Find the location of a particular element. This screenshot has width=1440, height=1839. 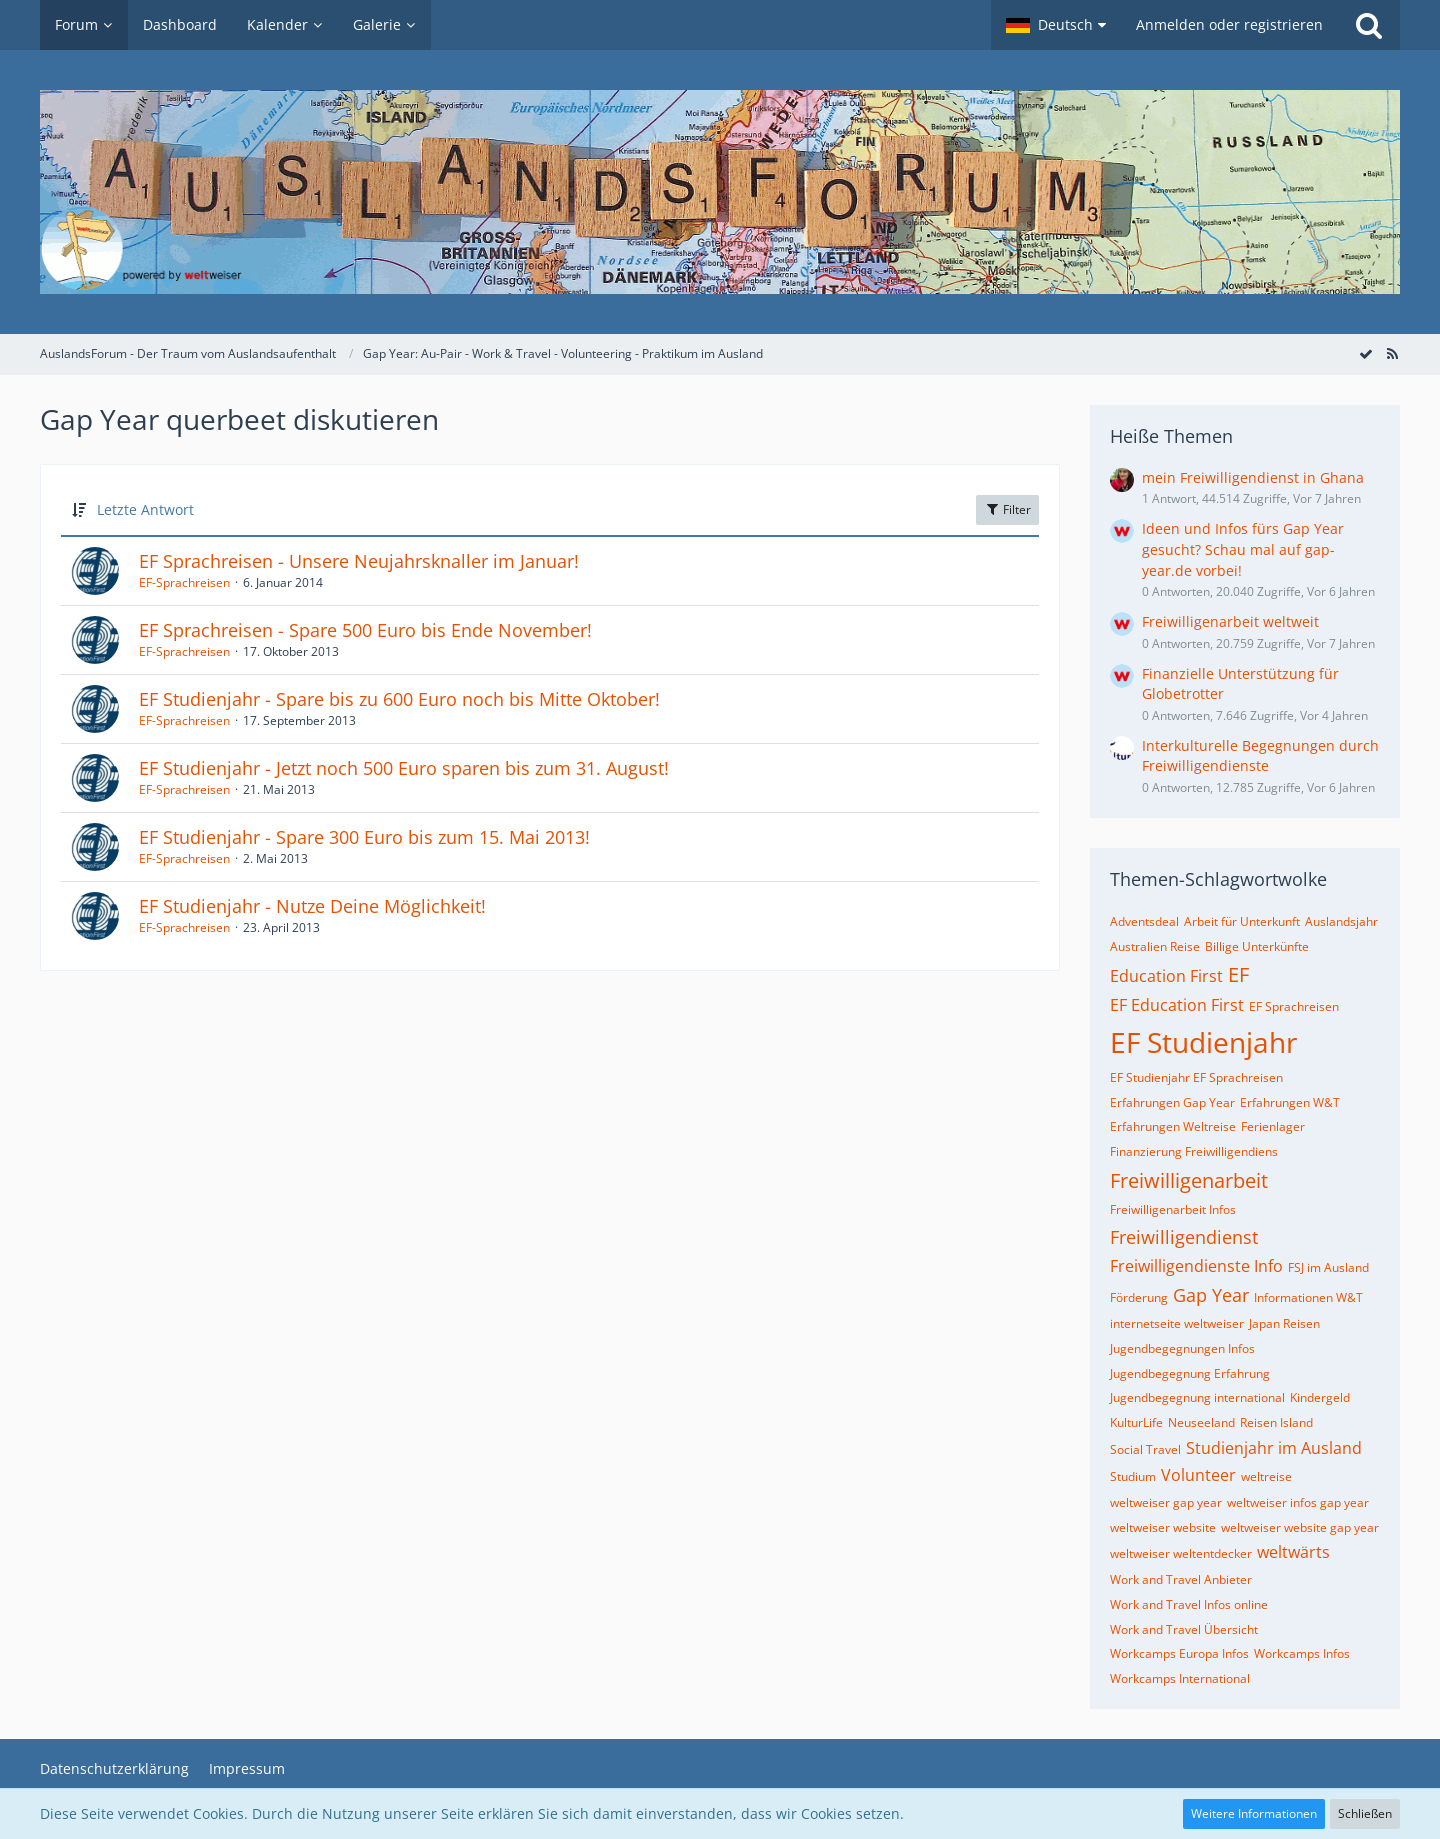

Social Travel [Themen mit dem Tag „Social Travel“] is located at coordinates (1145, 1449).